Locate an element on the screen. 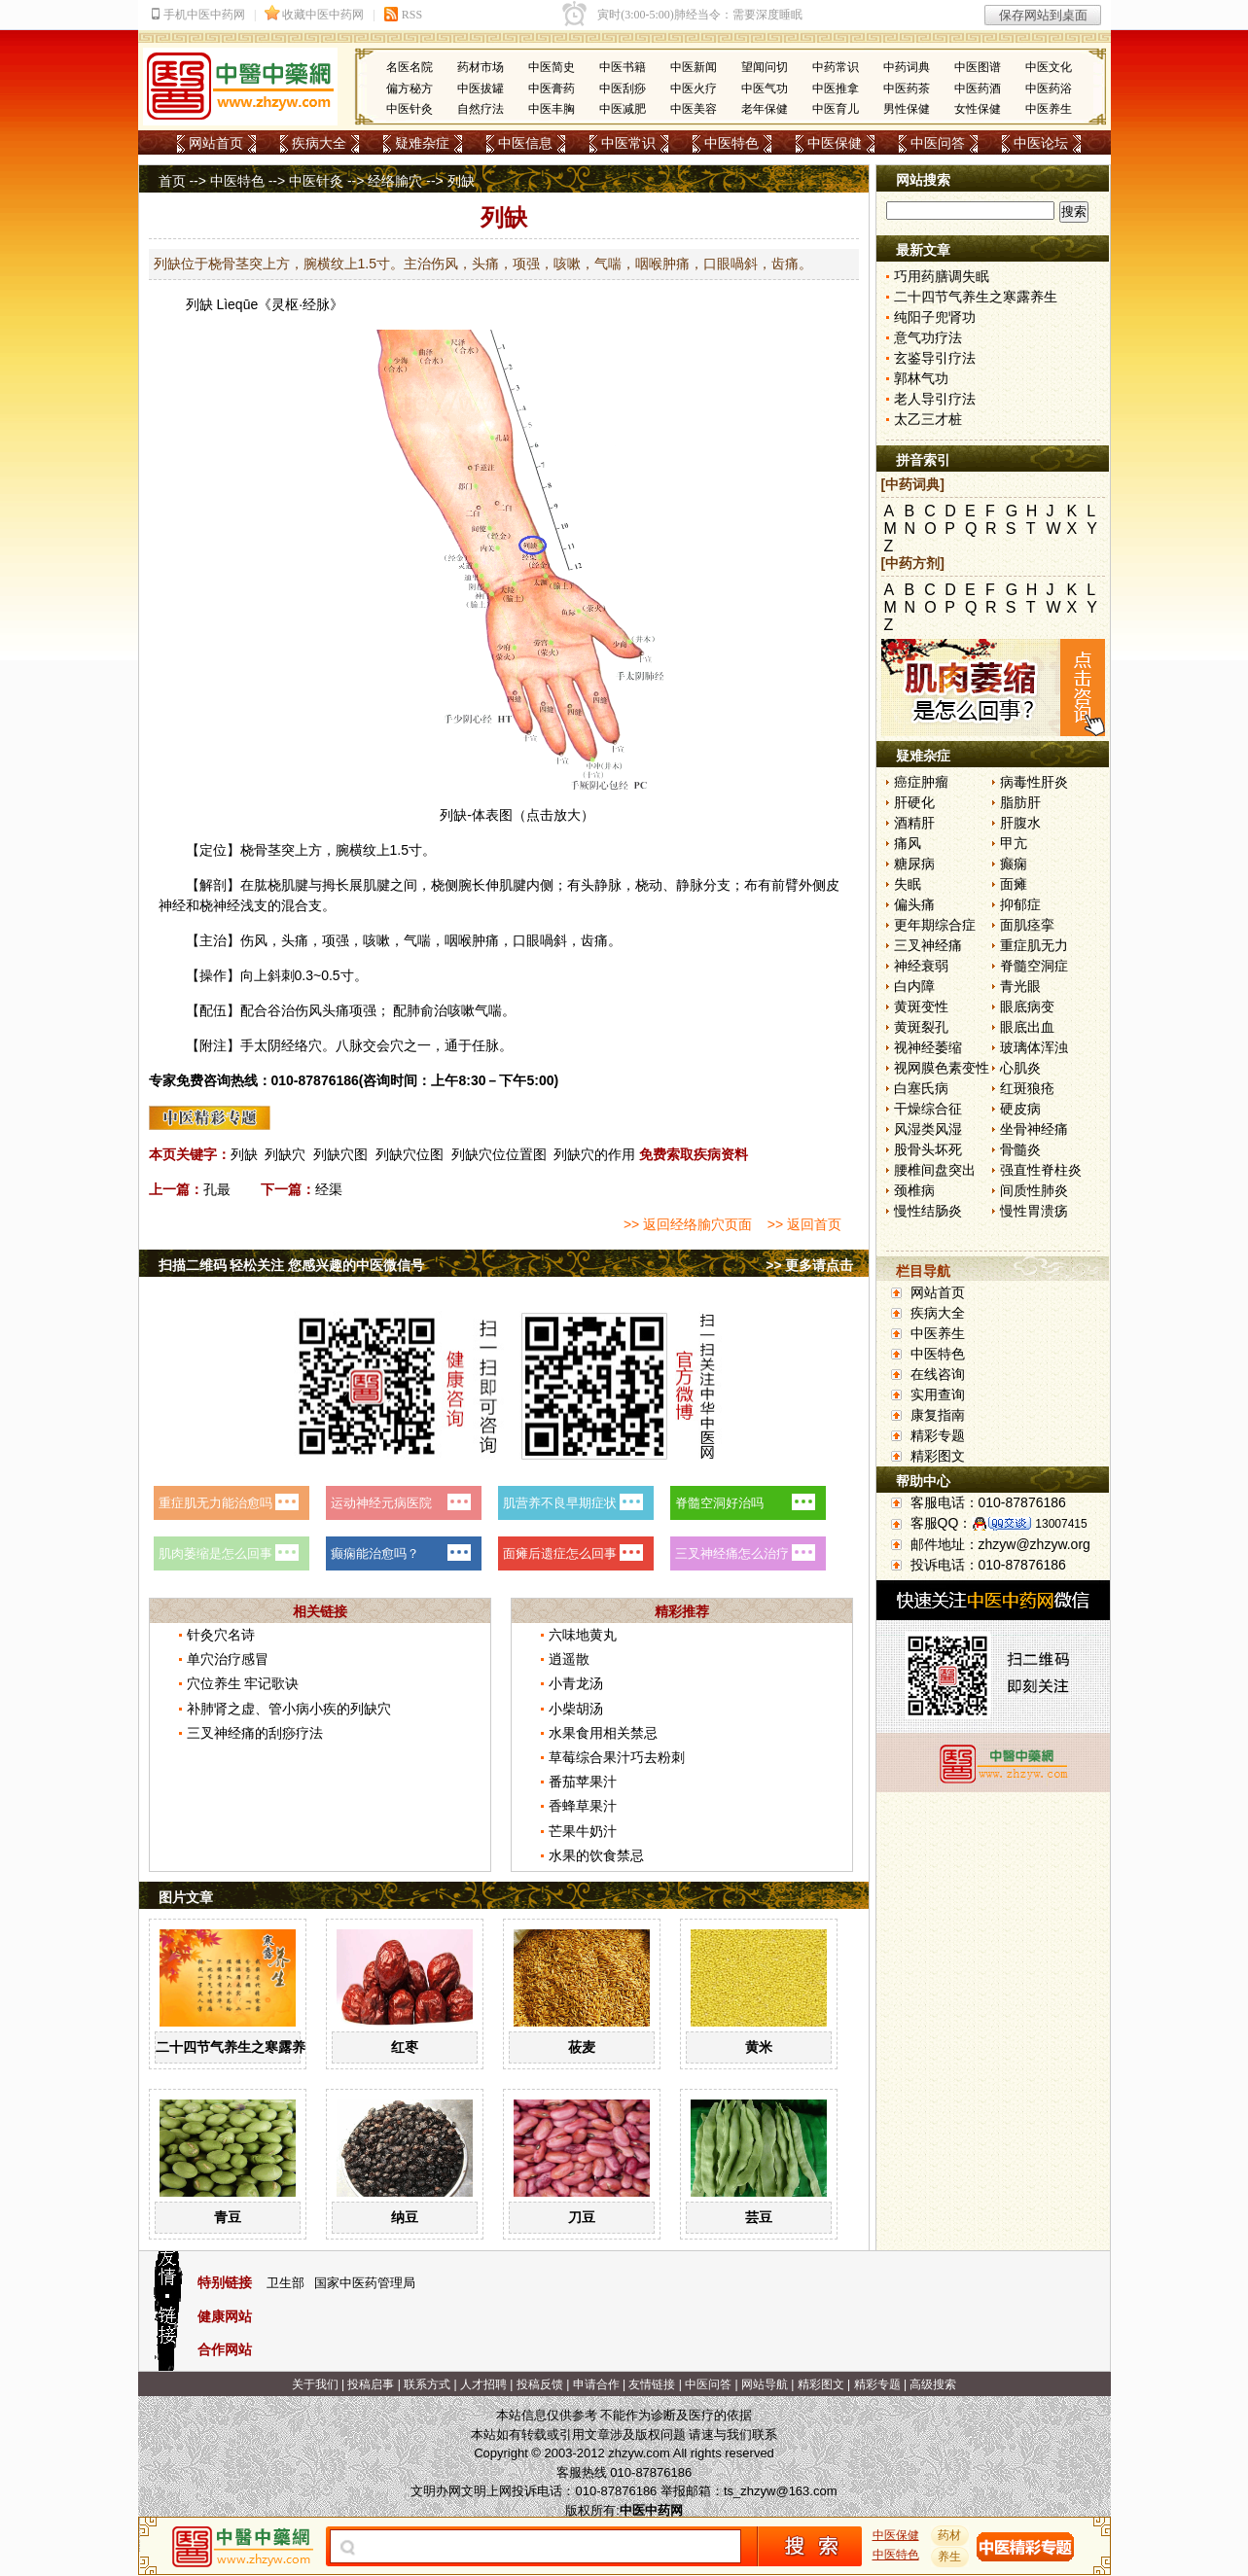  眼底病变 is located at coordinates (1027, 1006).